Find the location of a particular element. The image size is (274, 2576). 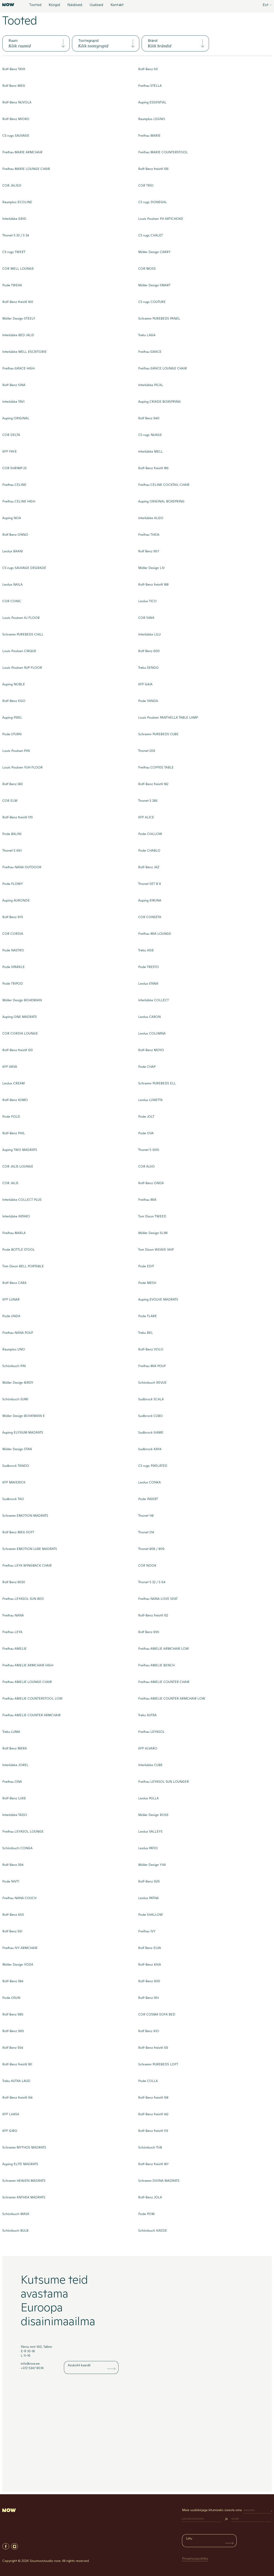

Rolf-Benz MIOKO is located at coordinates (15, 119).